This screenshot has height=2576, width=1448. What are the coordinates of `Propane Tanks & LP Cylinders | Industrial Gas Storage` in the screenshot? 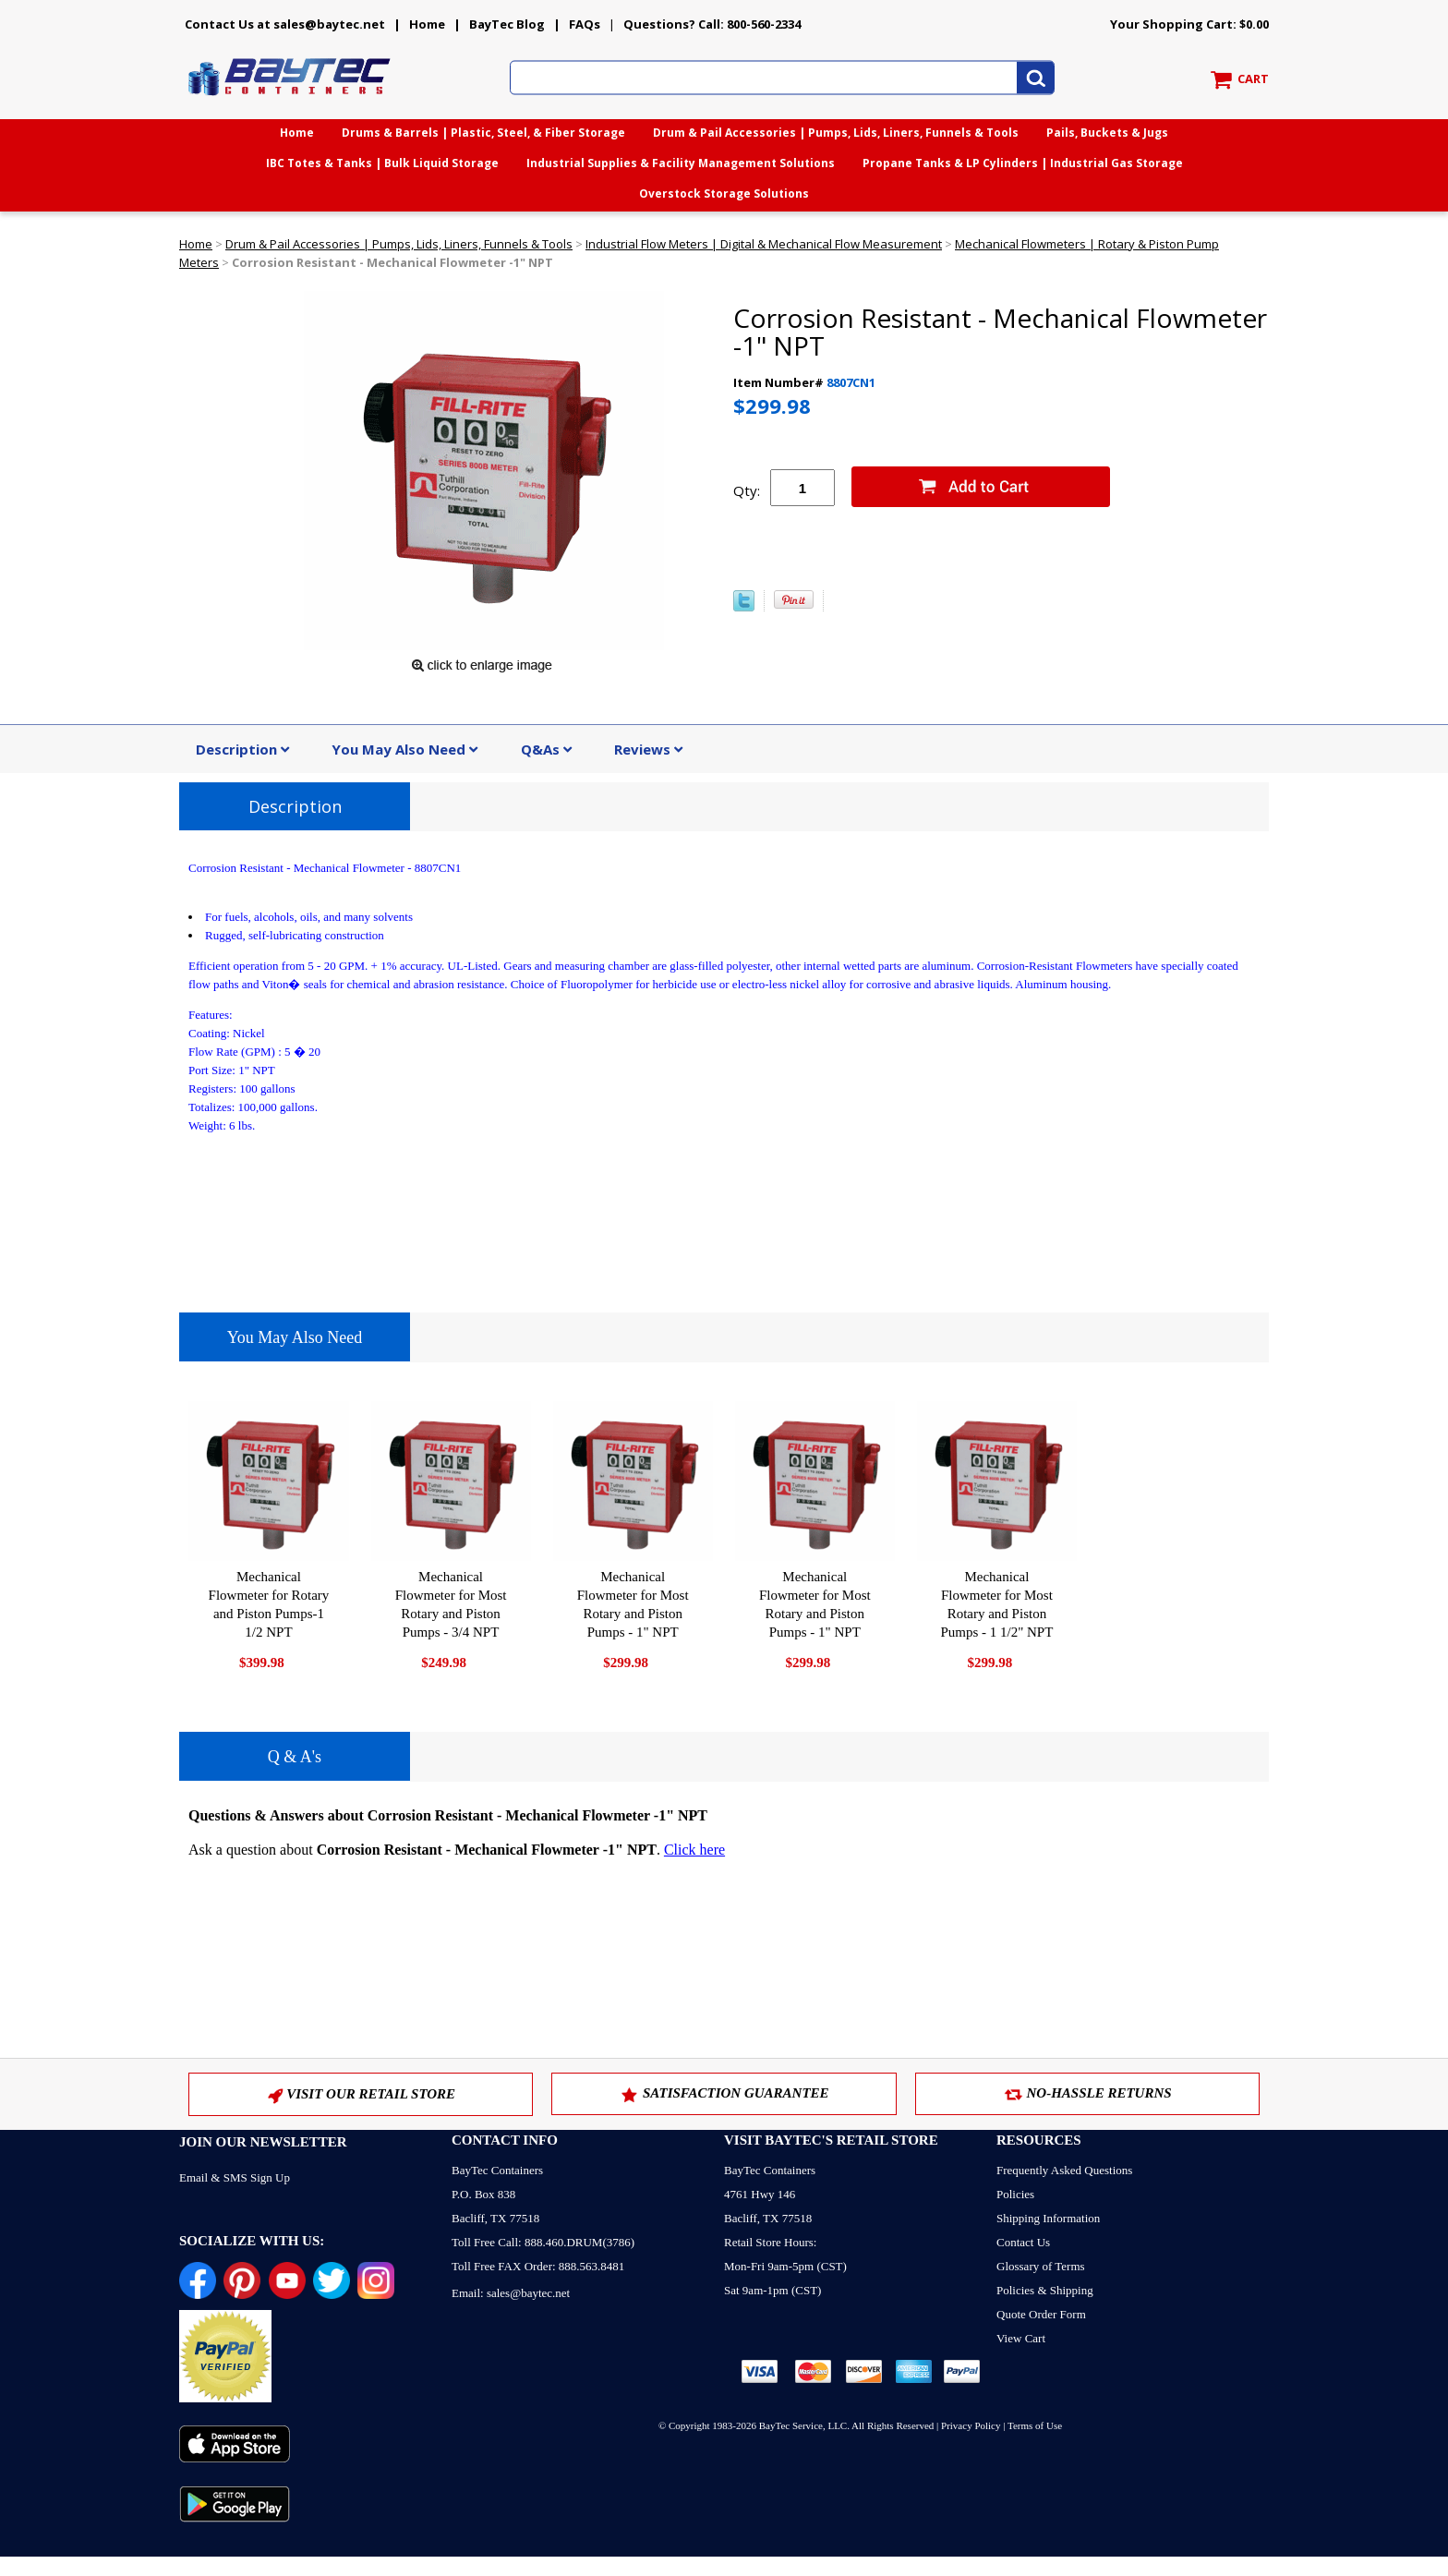 It's located at (1023, 163).